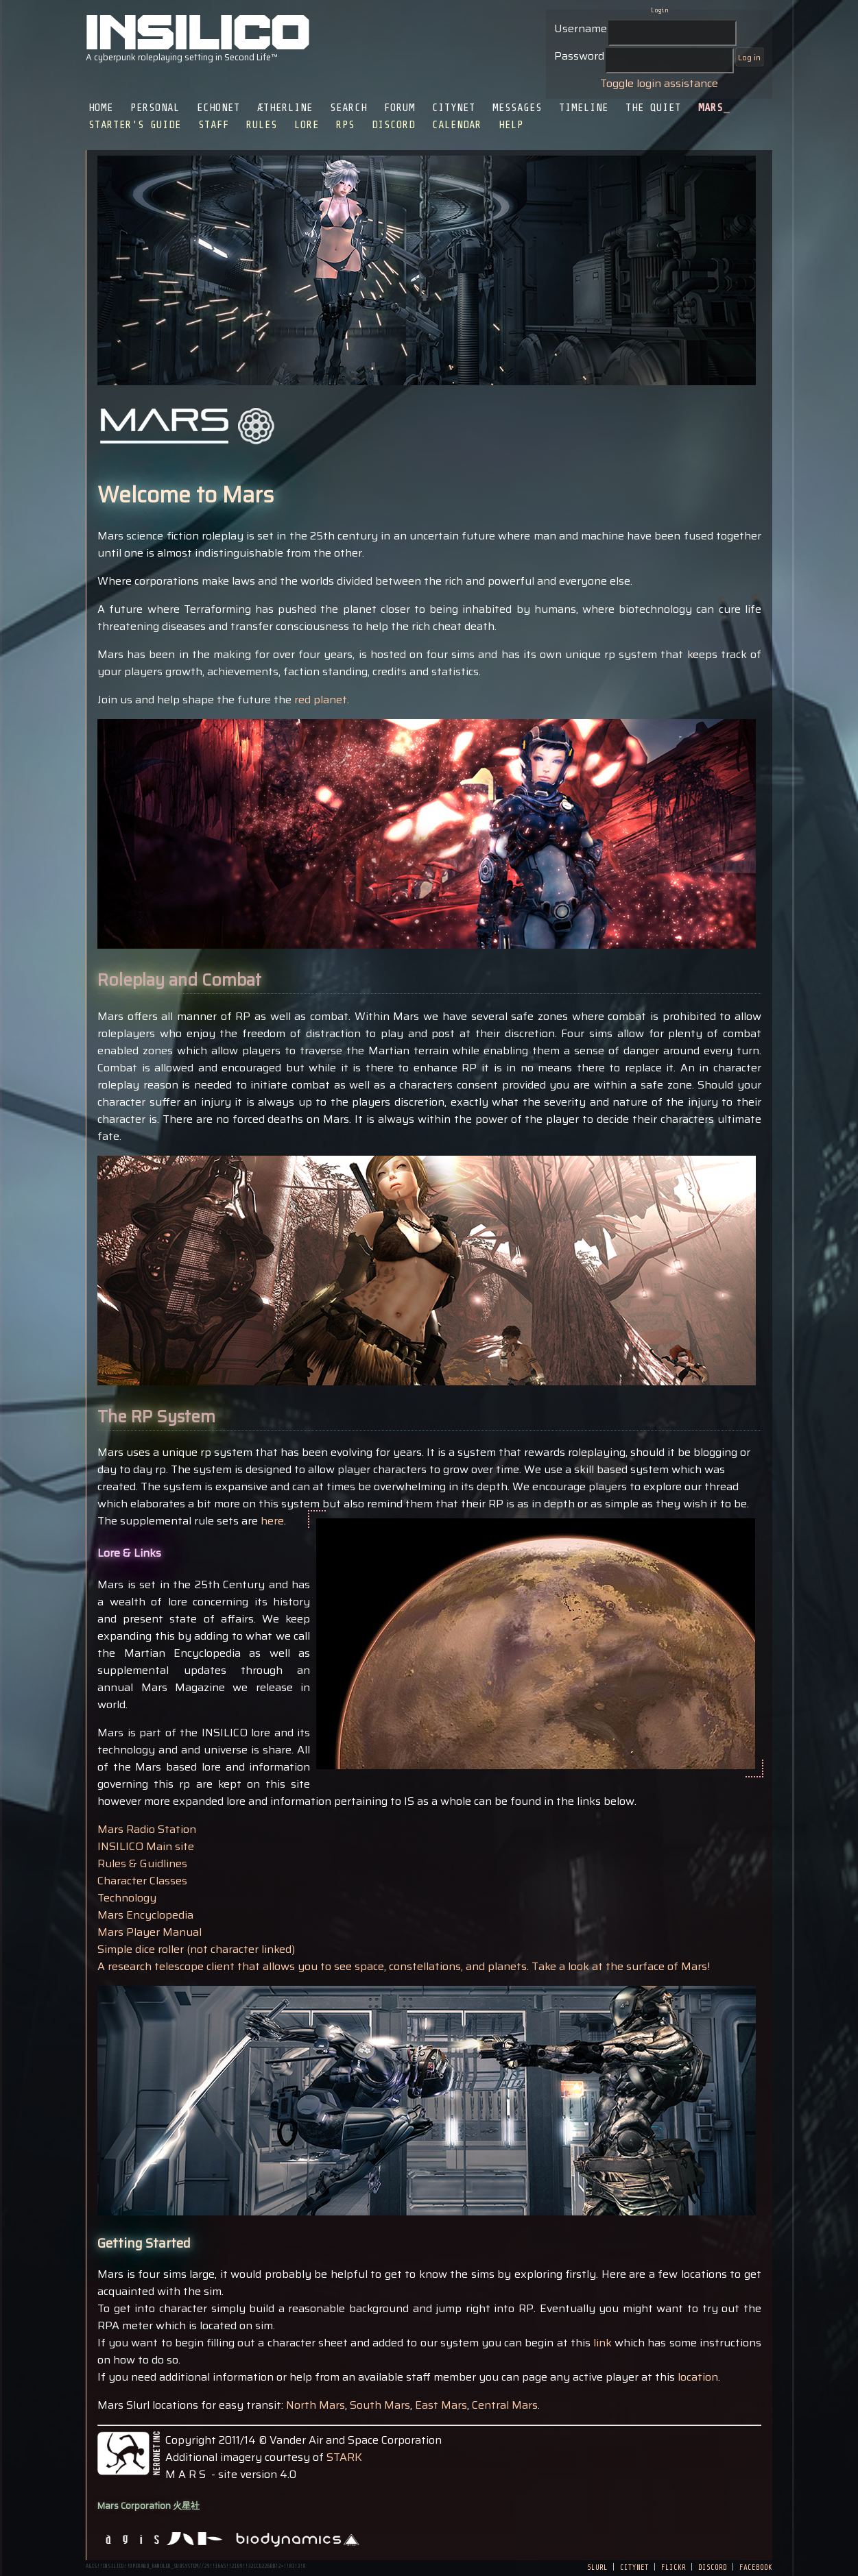 Image resolution: width=858 pixels, height=2576 pixels. Describe the element at coordinates (261, 125) in the screenshot. I see `Rules` at that location.